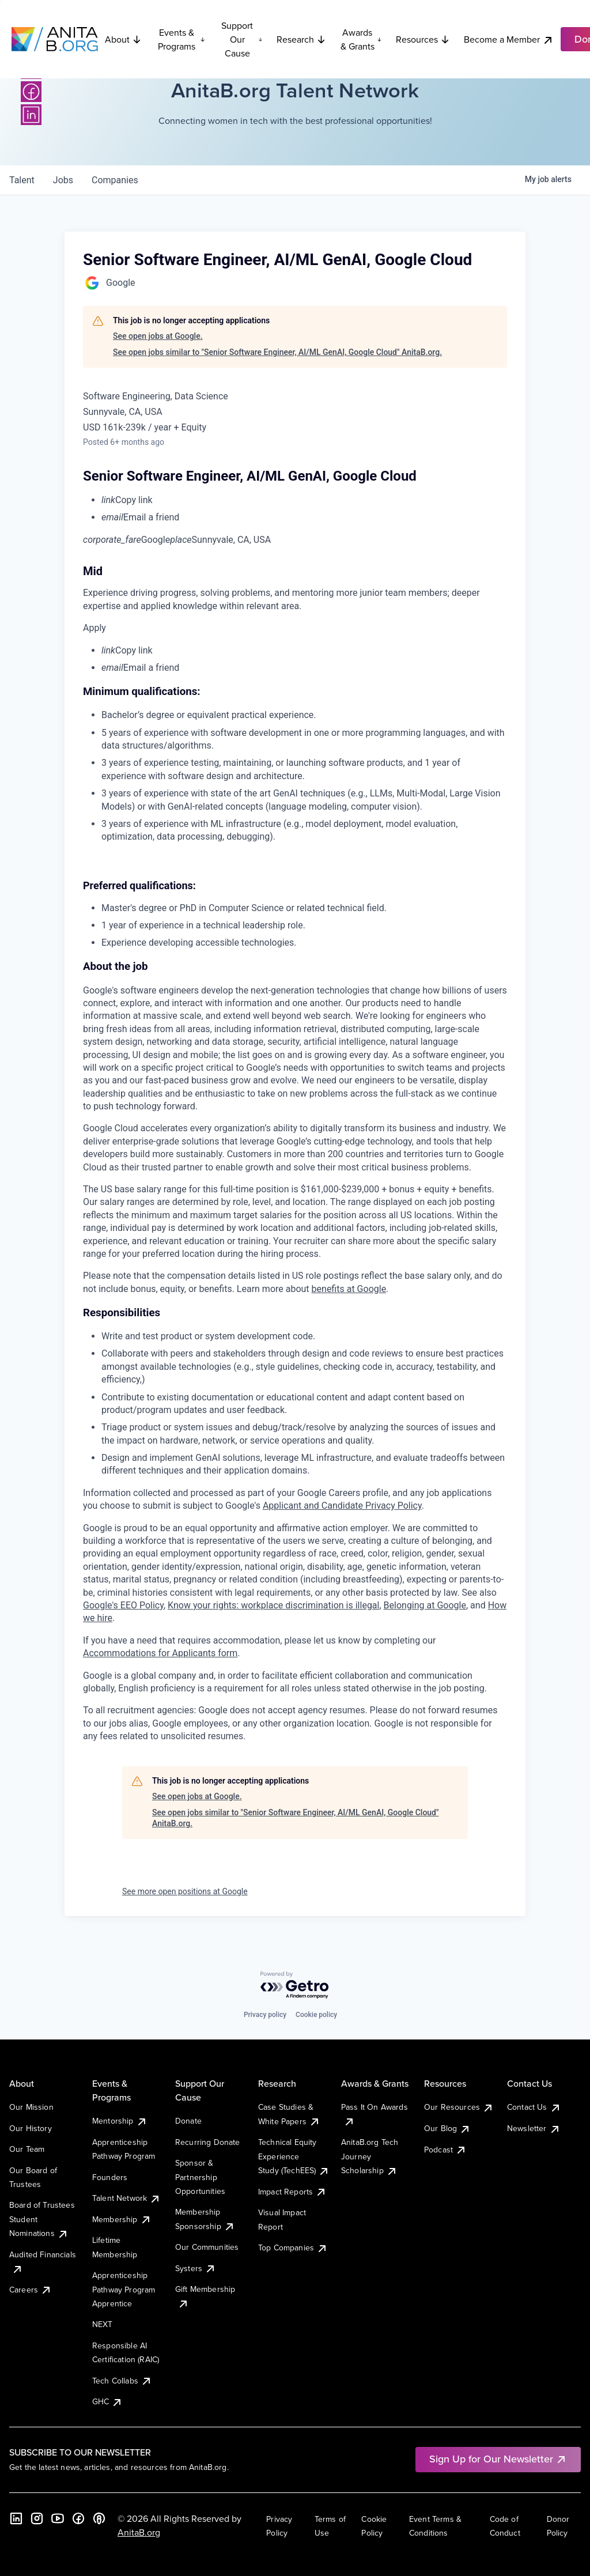 The width and height of the screenshot is (590, 2576). Describe the element at coordinates (26, 2149) in the screenshot. I see `Our Team` at that location.